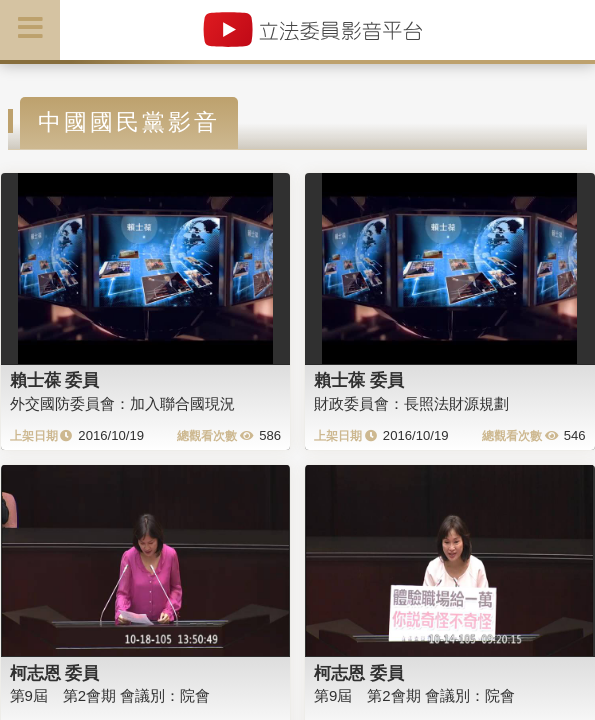 This screenshot has height=720, width=595. What do you see at coordinates (411, 403) in the screenshot?
I see `財政委員會：長照法財源規劃` at bounding box center [411, 403].